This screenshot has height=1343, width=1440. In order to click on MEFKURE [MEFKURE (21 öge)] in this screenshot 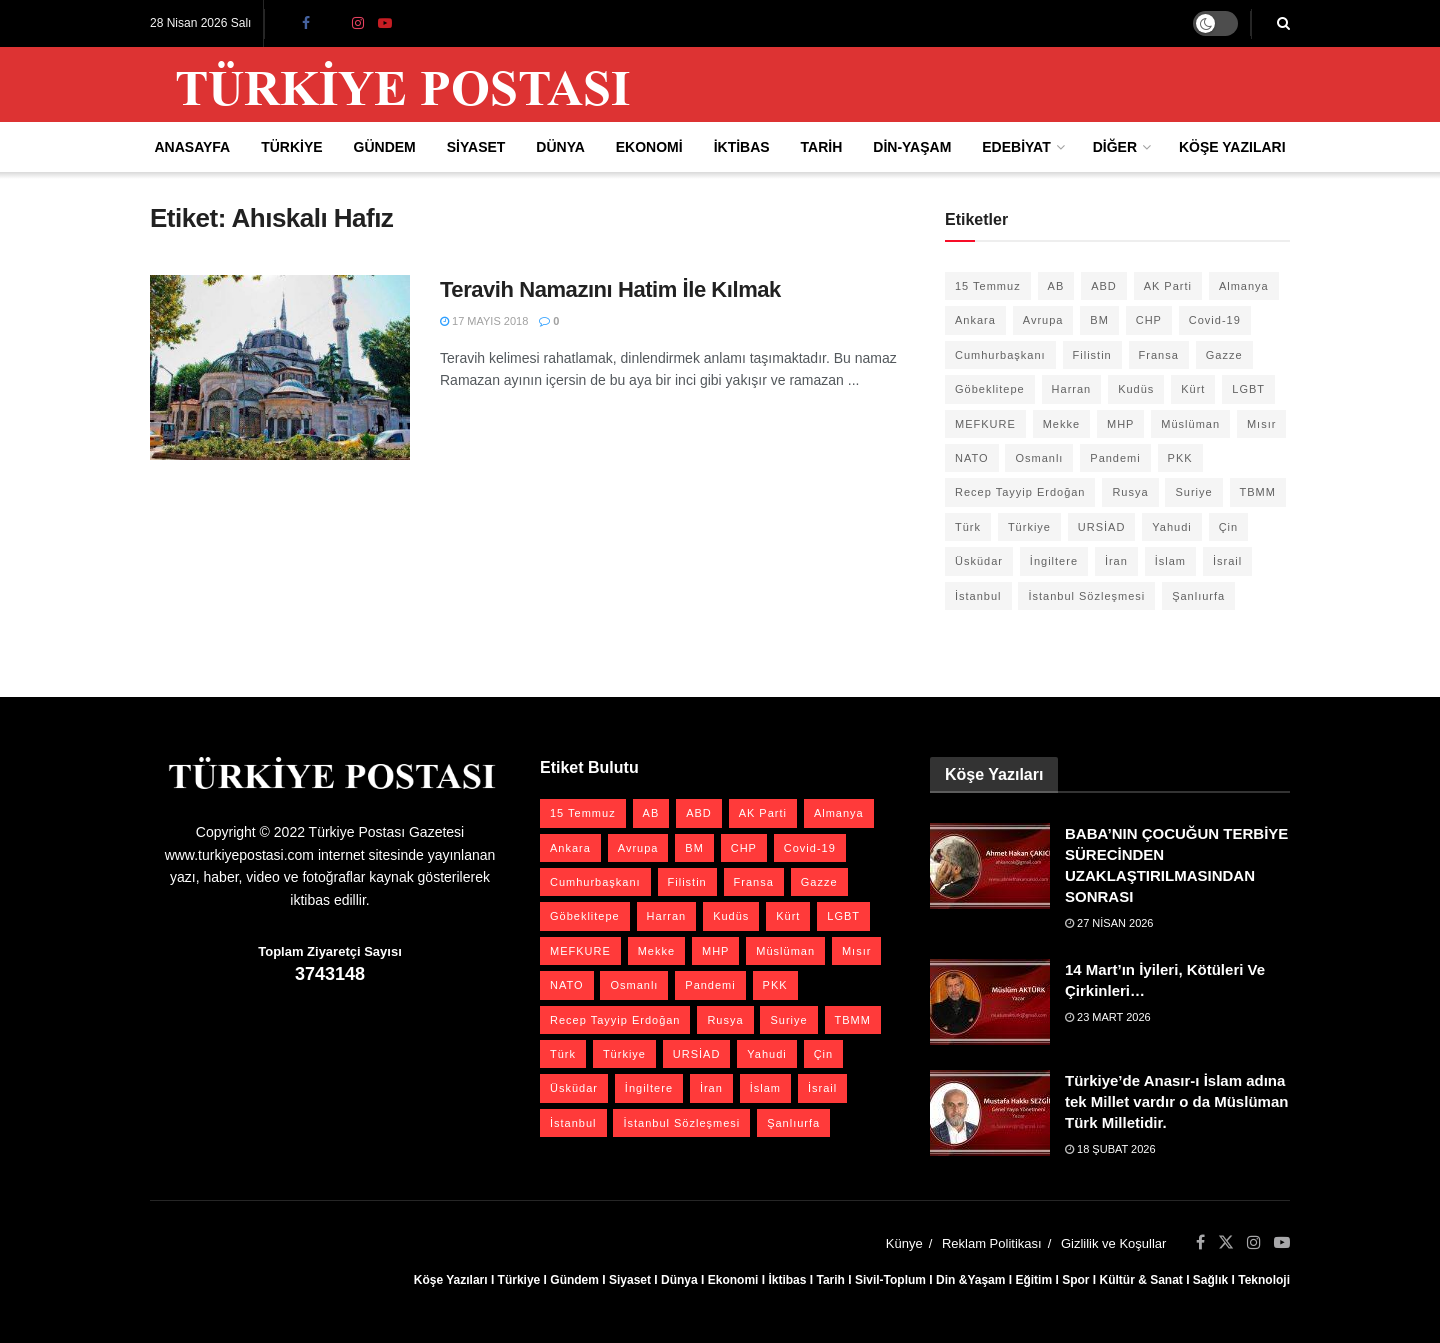, I will do `click(985, 424)`.